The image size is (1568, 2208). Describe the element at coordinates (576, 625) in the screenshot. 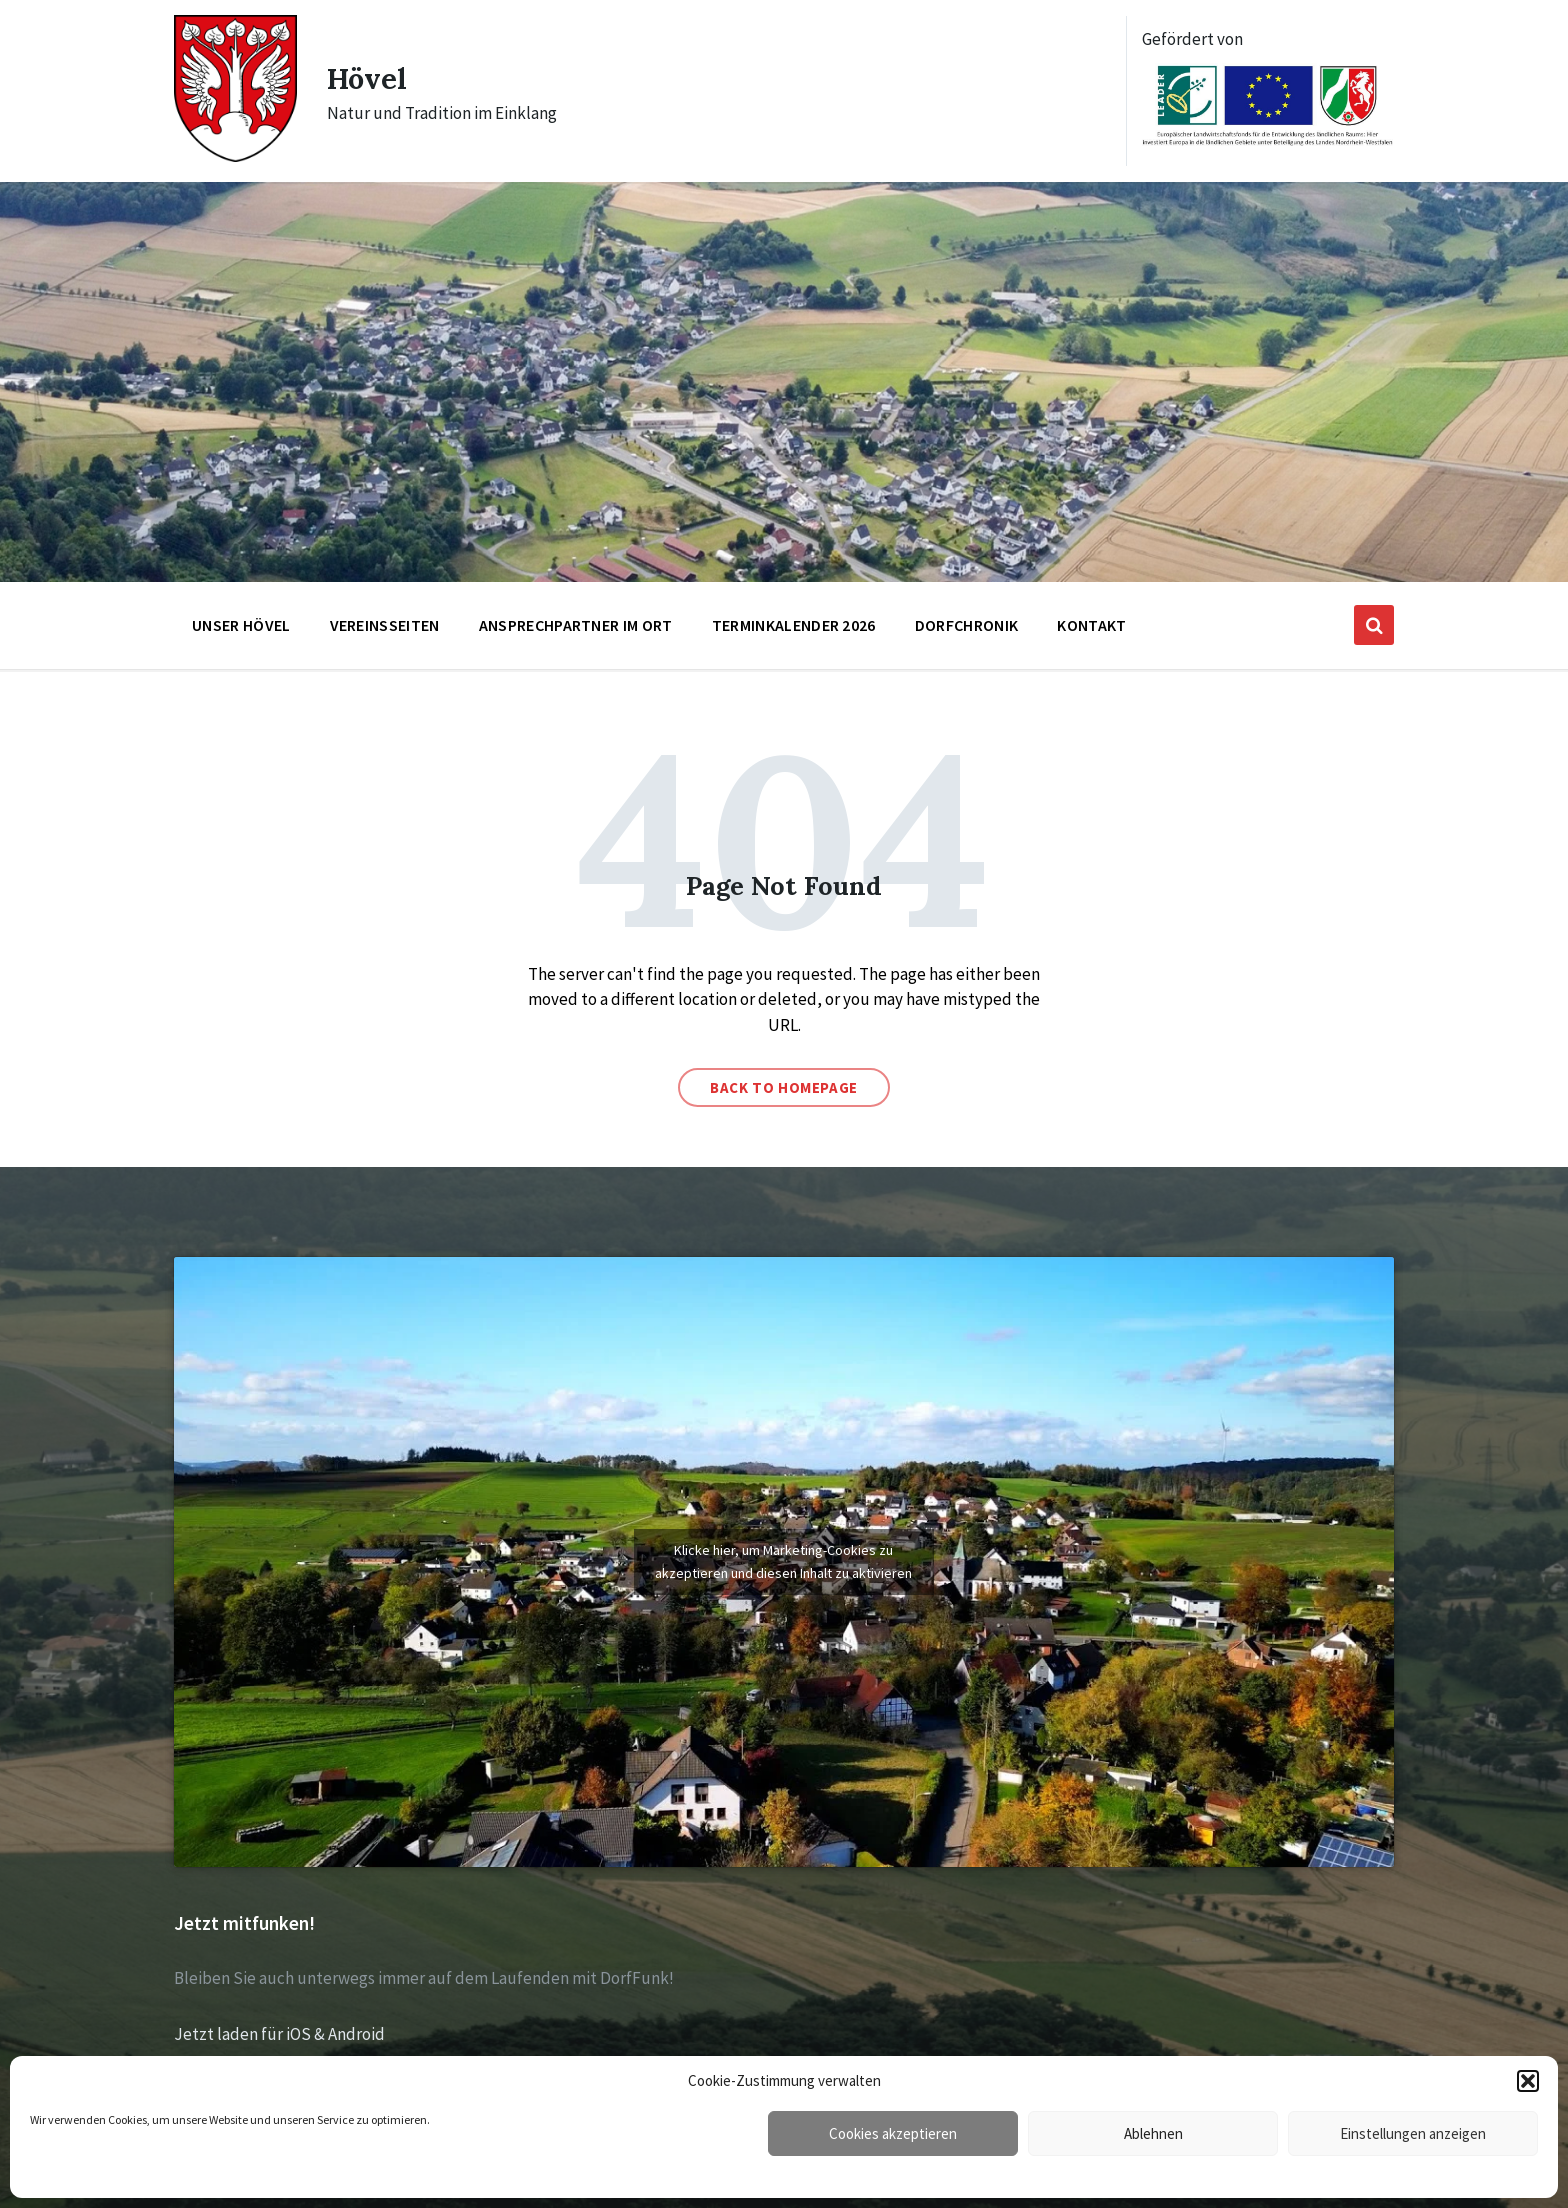

I see `Ansprechpartner im Ort [menuitem]` at that location.